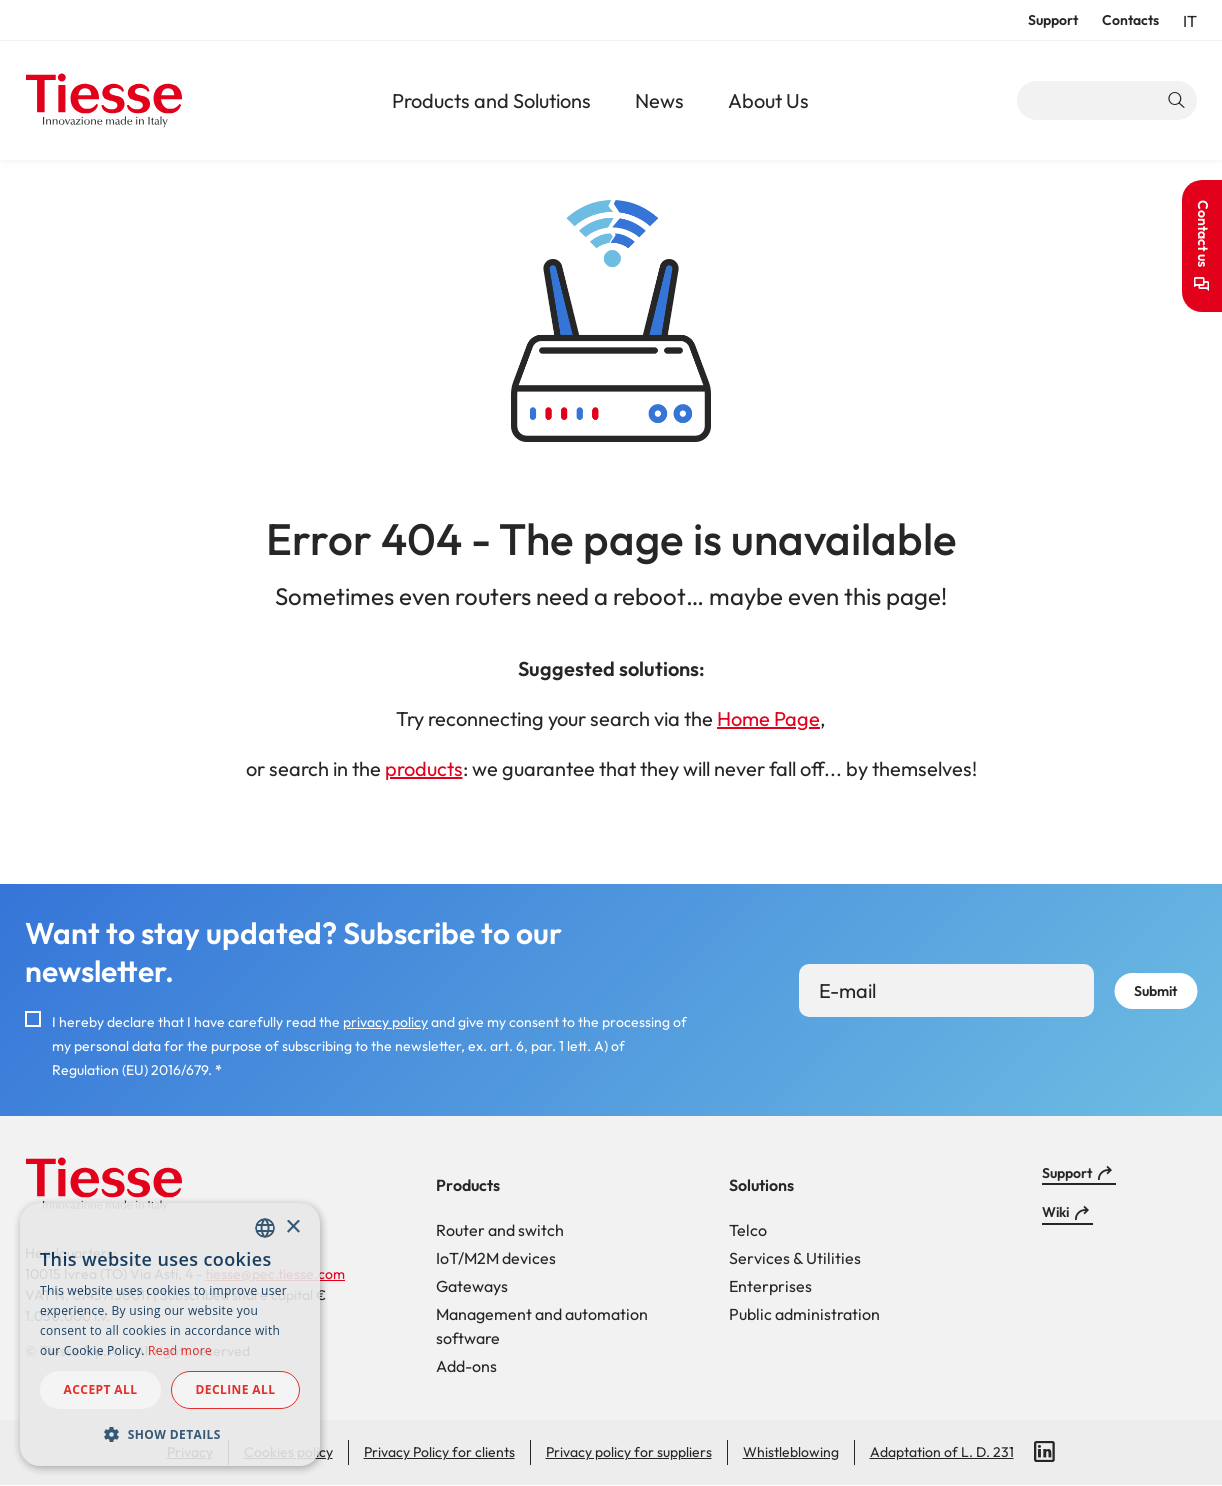 The image size is (1222, 1486). What do you see at coordinates (791, 1452) in the screenshot?
I see `Whistleblowing` at bounding box center [791, 1452].